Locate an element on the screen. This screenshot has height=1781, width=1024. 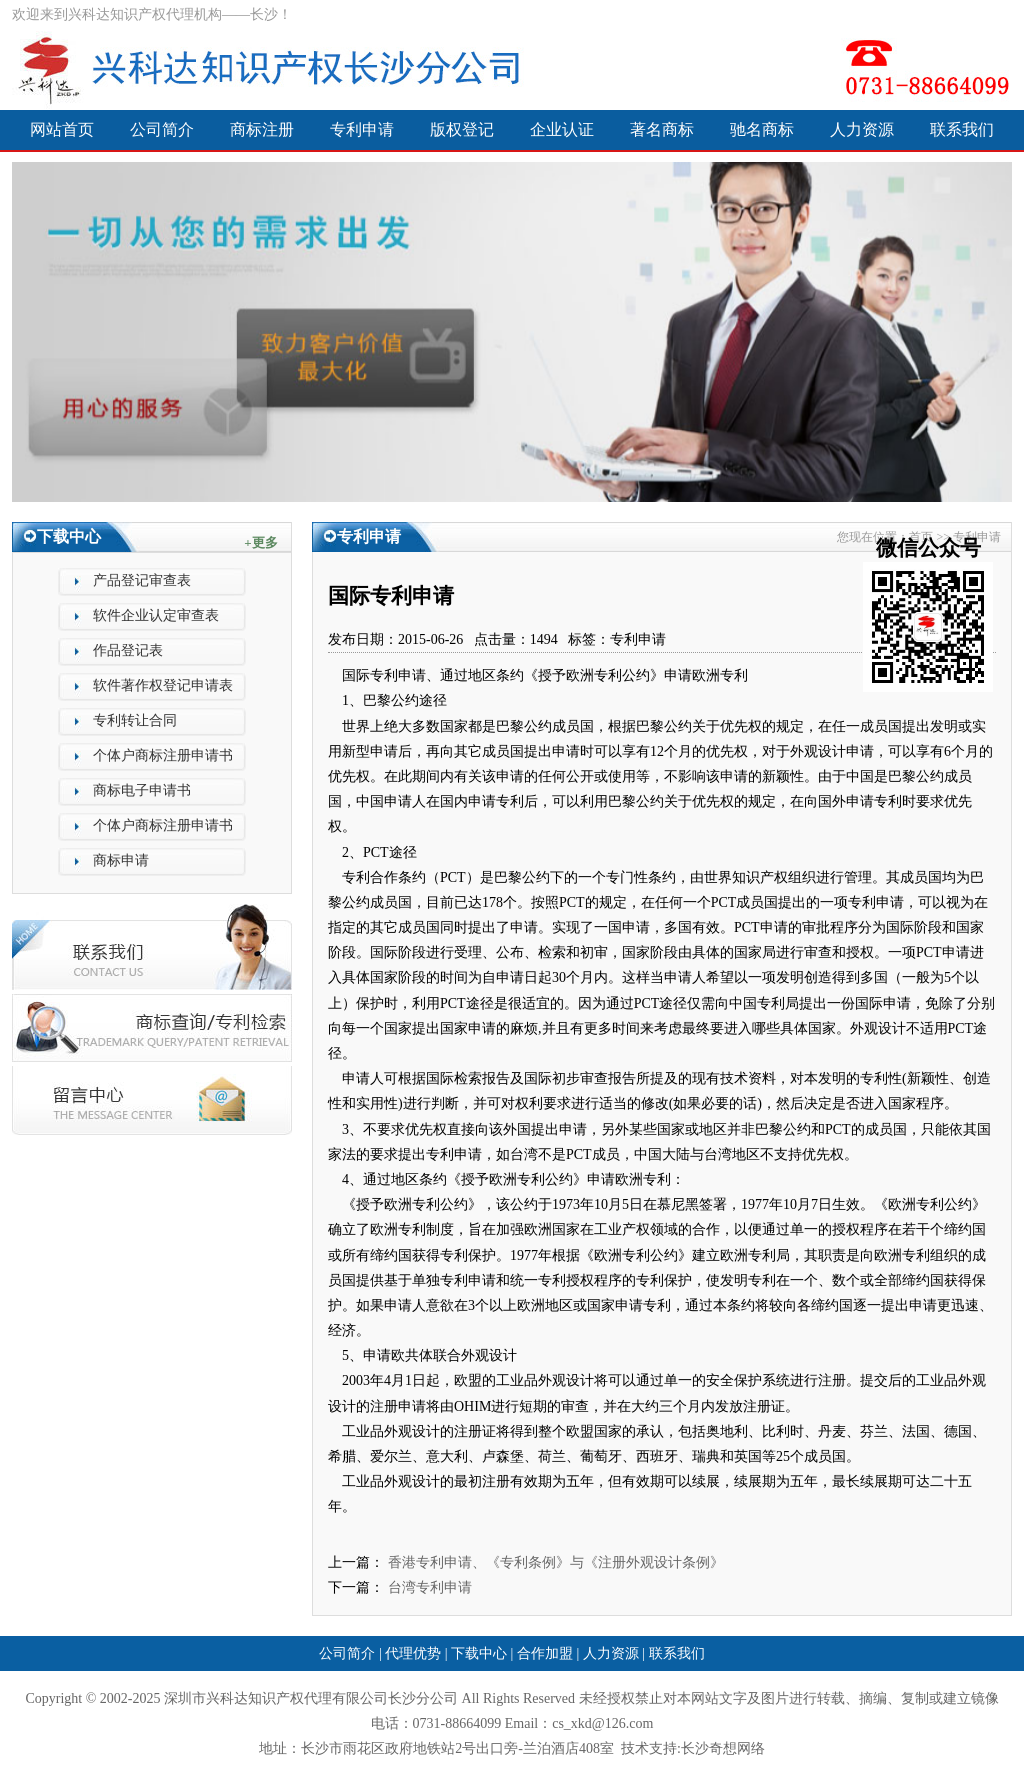
长沙奇想网络 is located at coordinates (723, 1748).